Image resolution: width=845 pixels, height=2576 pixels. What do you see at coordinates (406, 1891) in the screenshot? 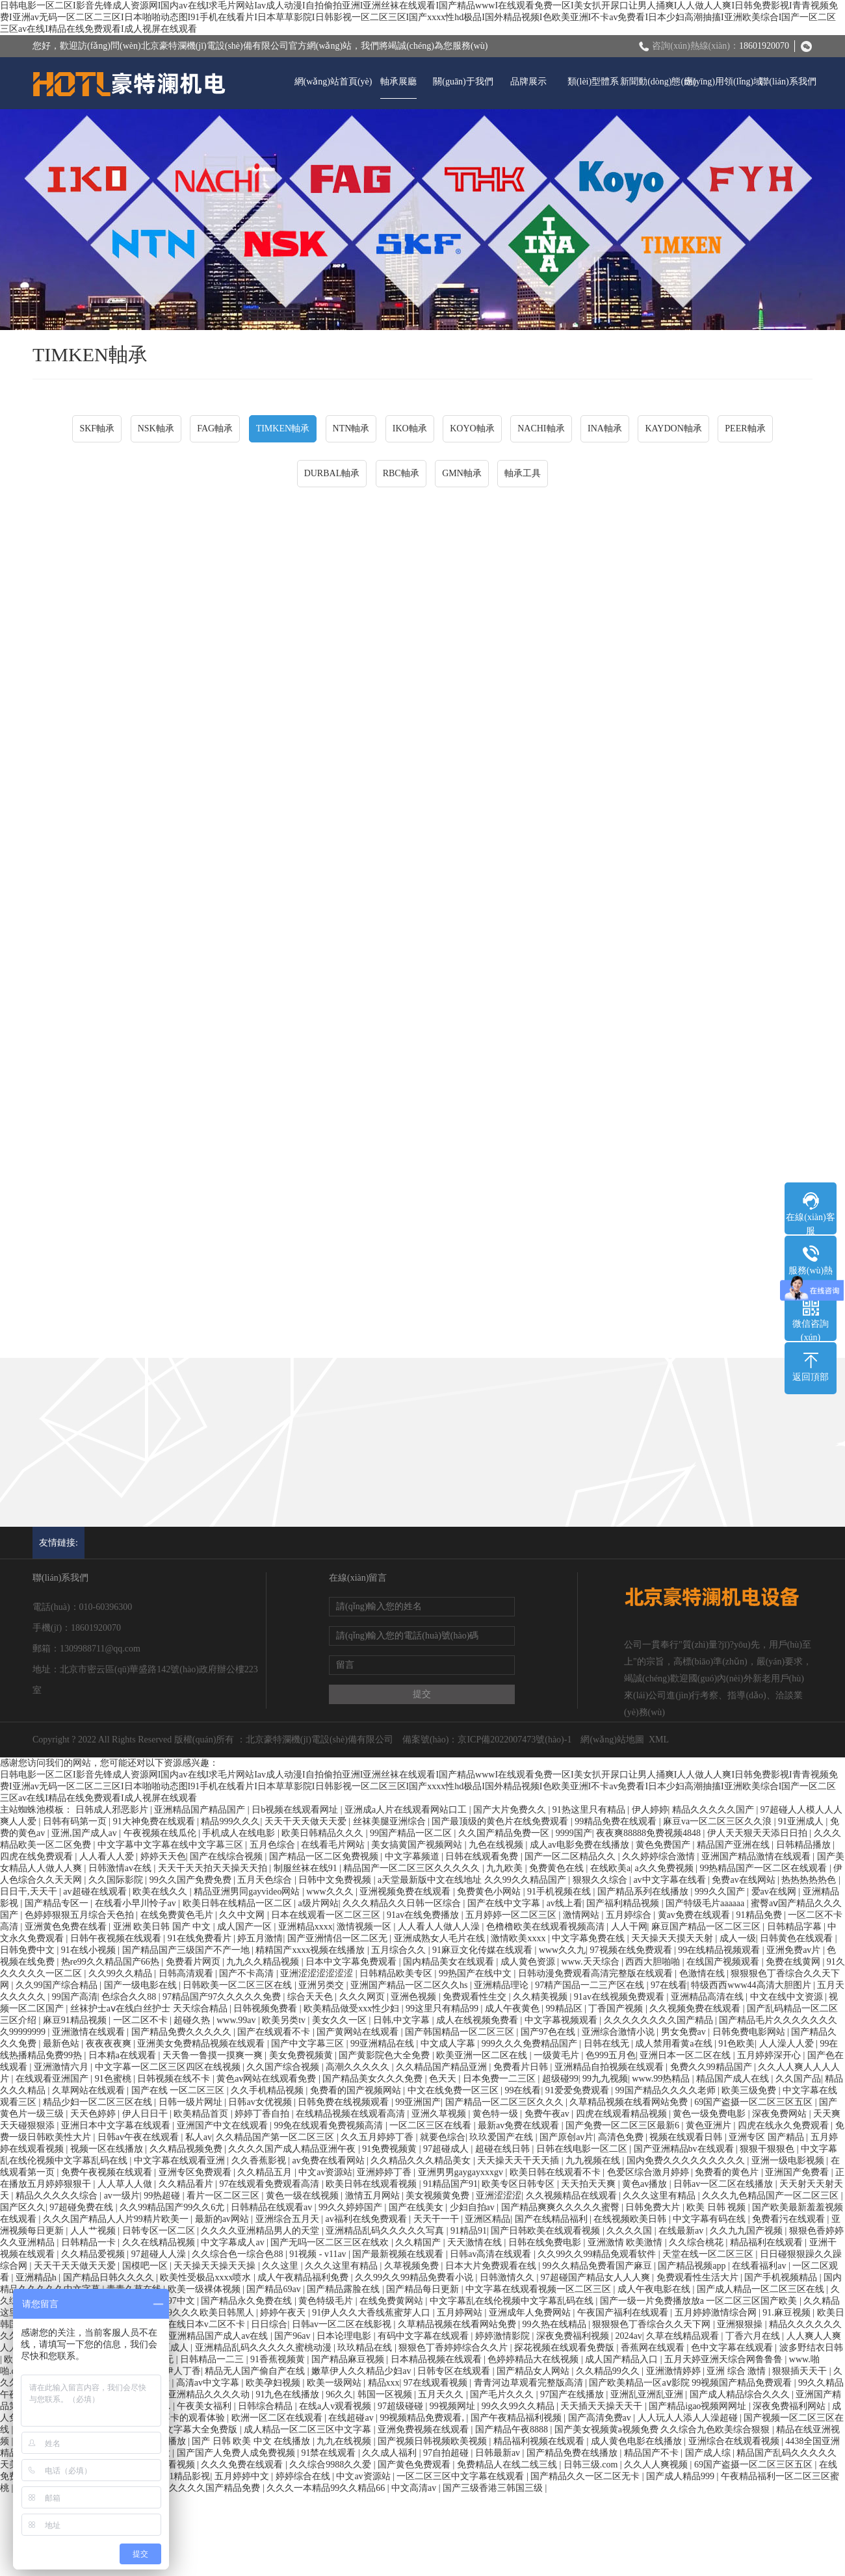
I see `亚洲视频免费在线观看` at bounding box center [406, 1891].